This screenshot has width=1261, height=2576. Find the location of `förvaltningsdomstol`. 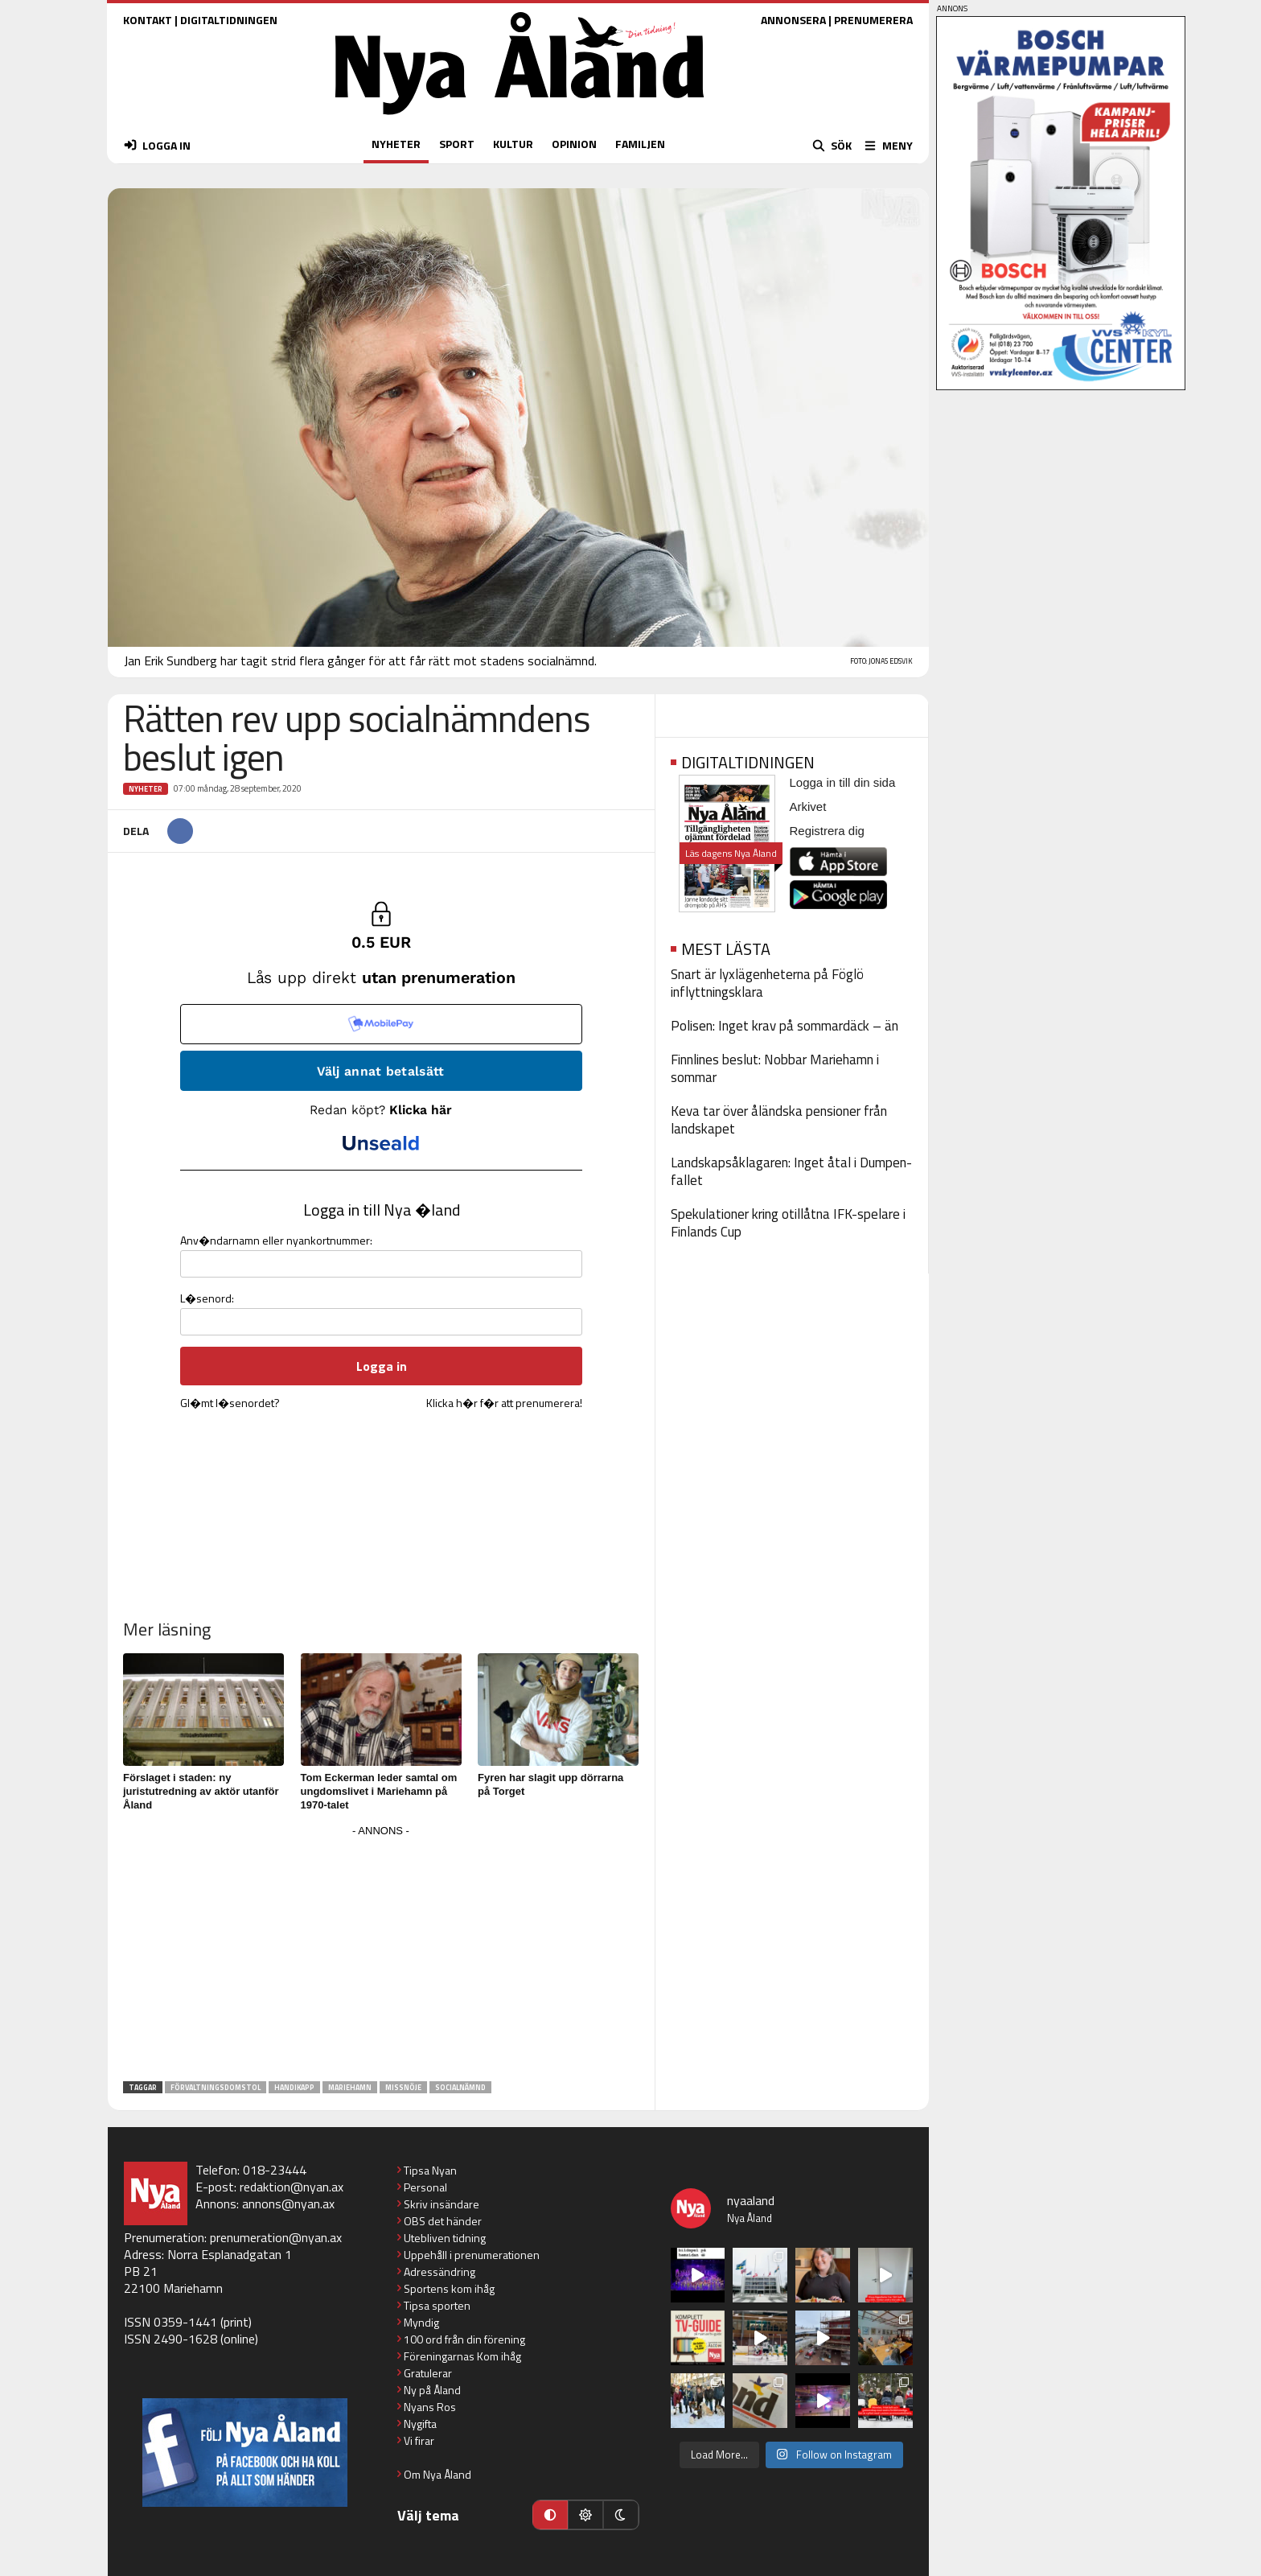

förvaltningsdomstol is located at coordinates (215, 2087).